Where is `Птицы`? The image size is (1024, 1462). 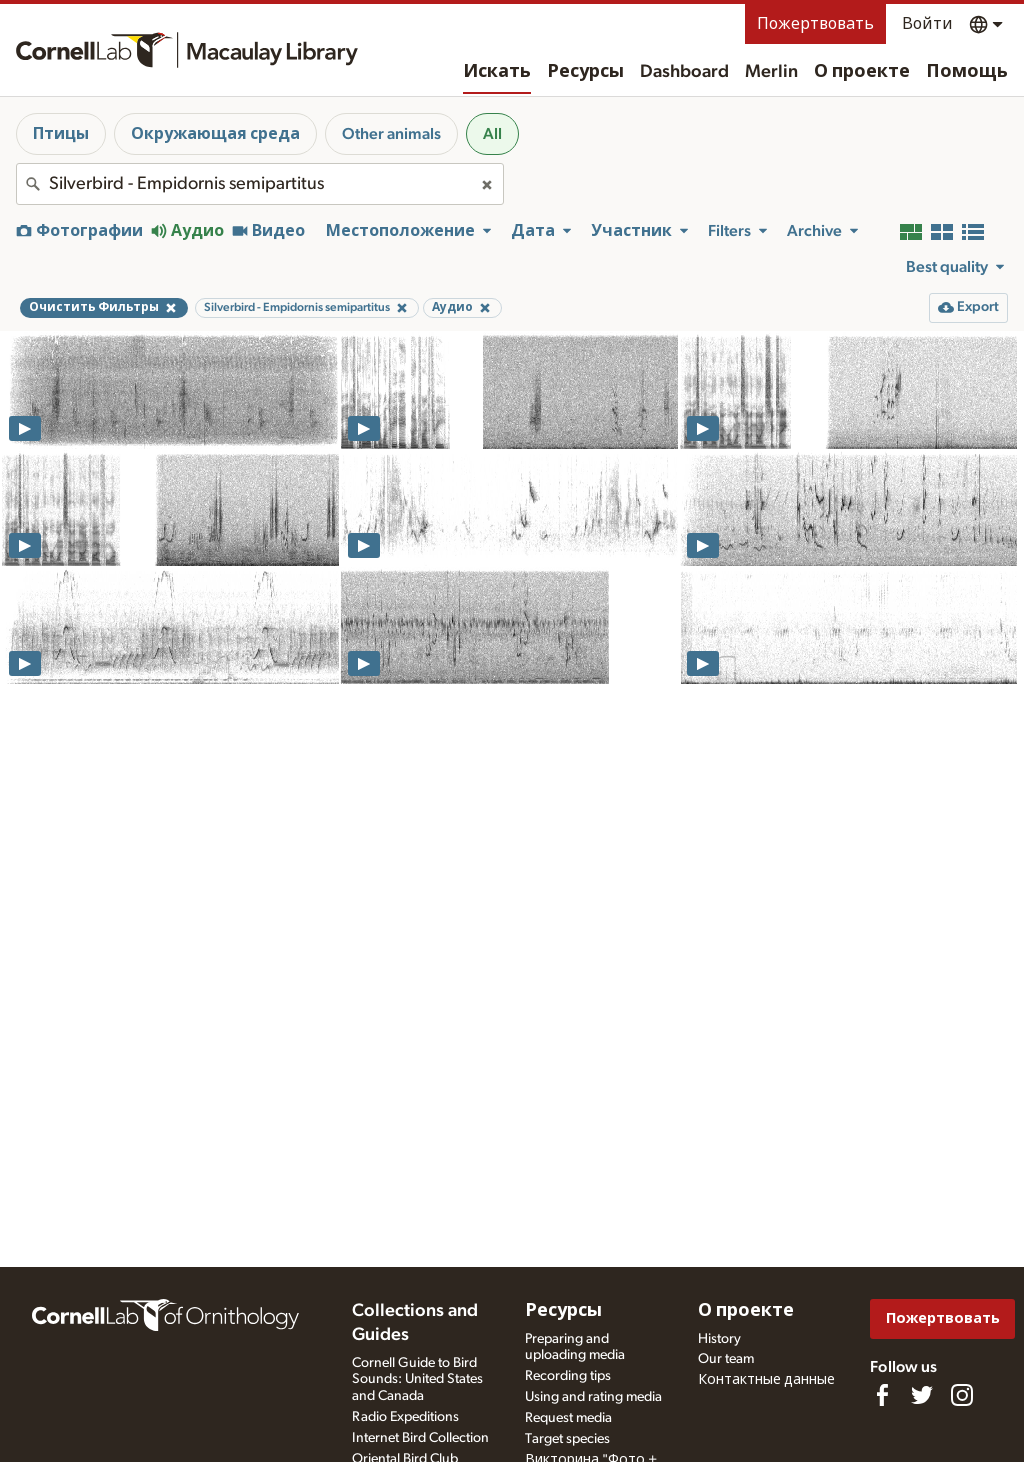
Птицы is located at coordinates (61, 134).